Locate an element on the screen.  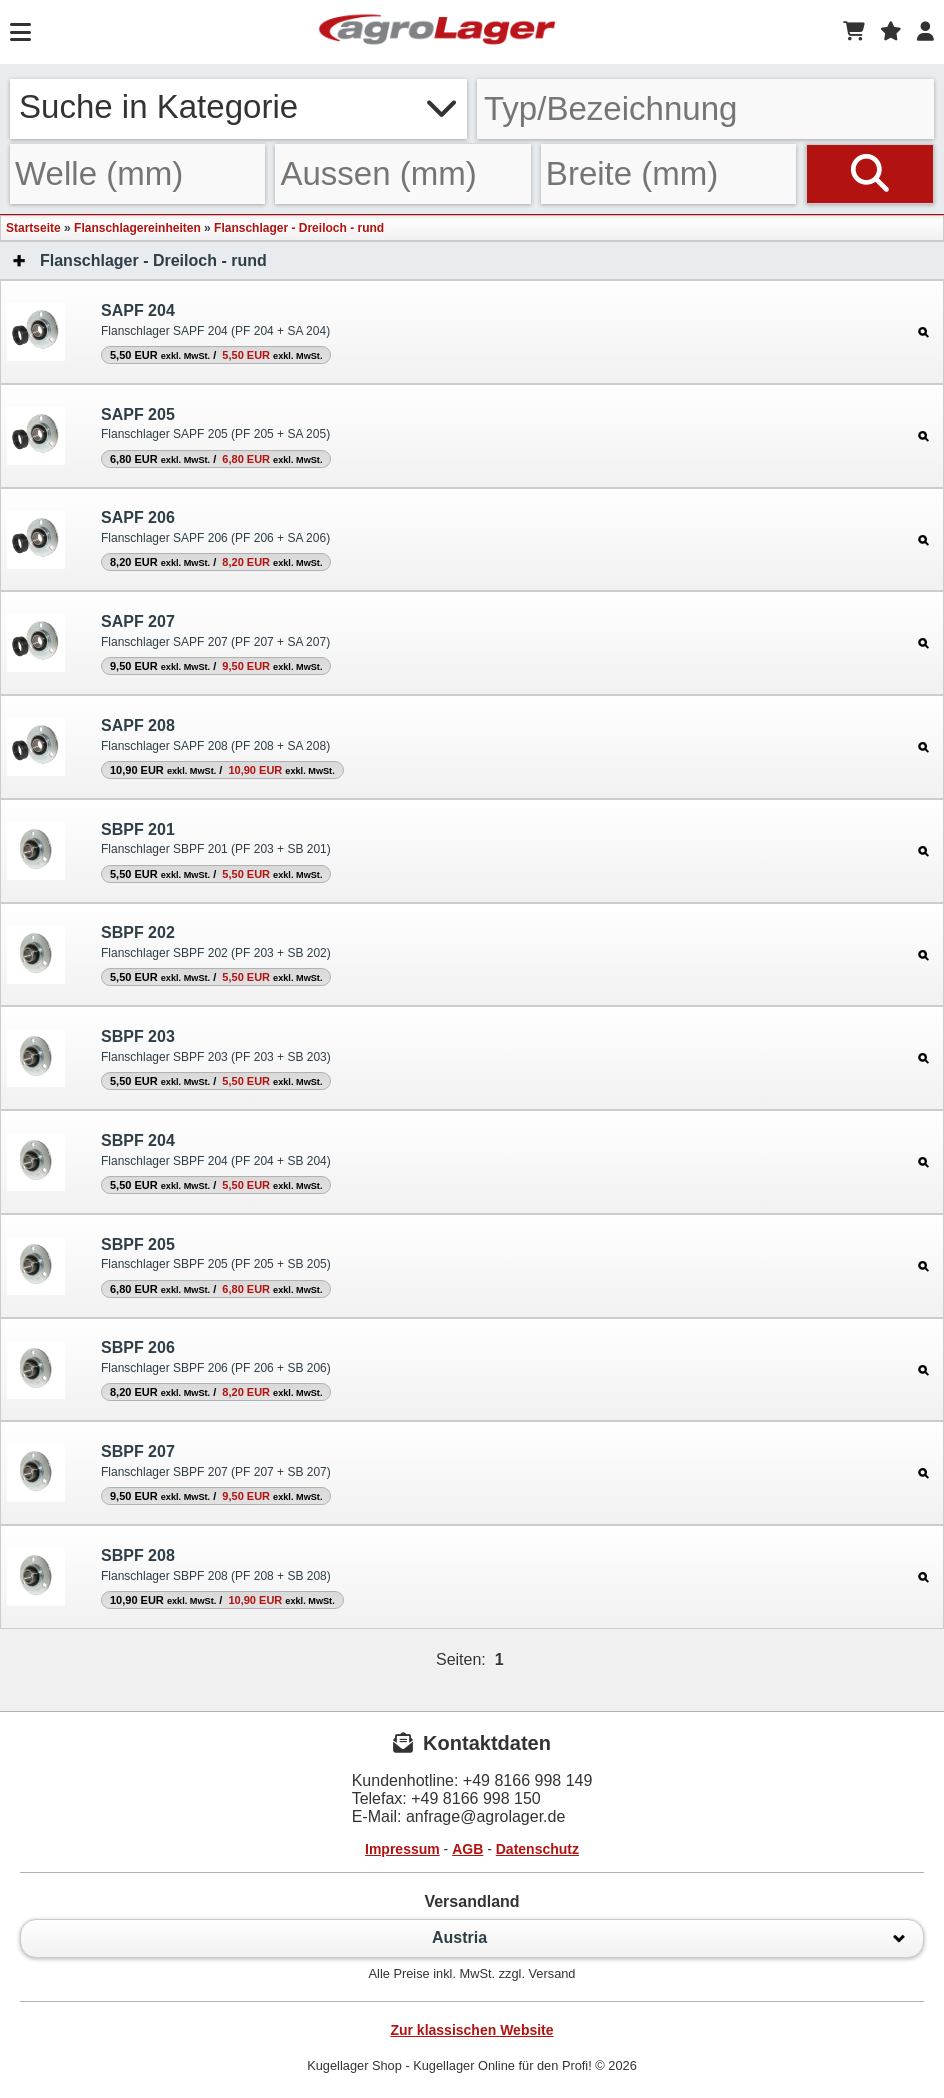
[Suchen] is located at coordinates (870, 174).